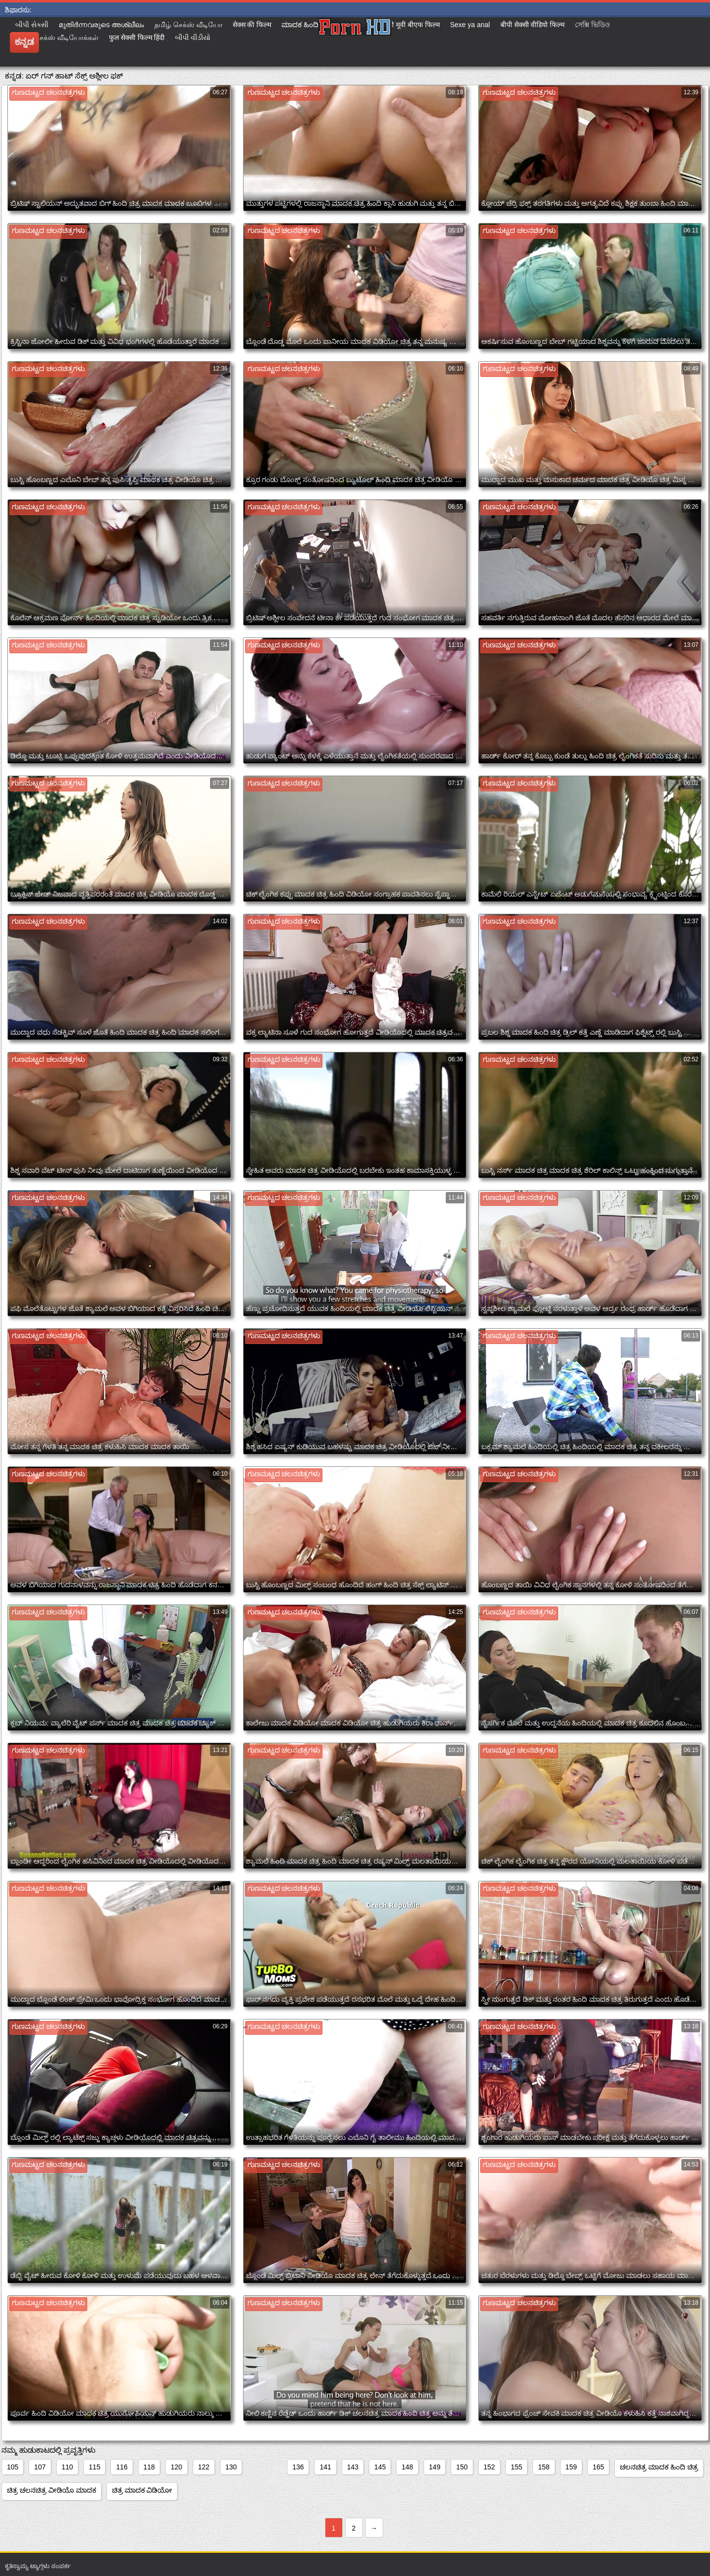 The image size is (710, 2576). Describe the element at coordinates (325, 2467) in the screenshot. I see `141` at that location.